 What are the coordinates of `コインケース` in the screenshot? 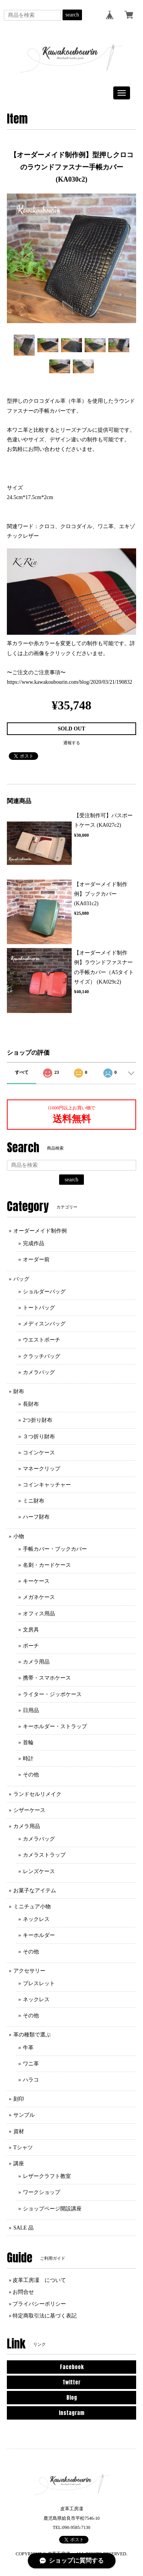 It's located at (39, 1453).